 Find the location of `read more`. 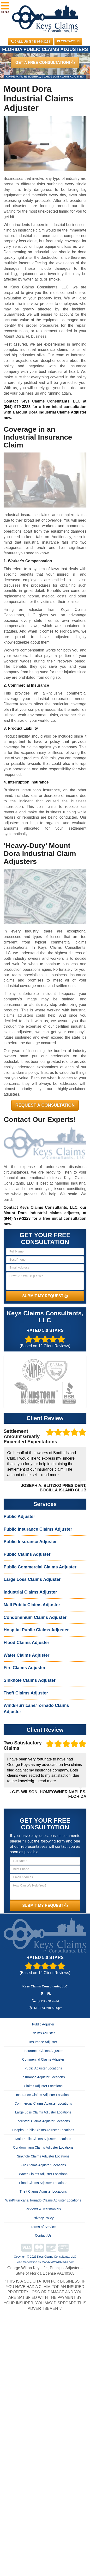

read more is located at coordinates (50, 1475).